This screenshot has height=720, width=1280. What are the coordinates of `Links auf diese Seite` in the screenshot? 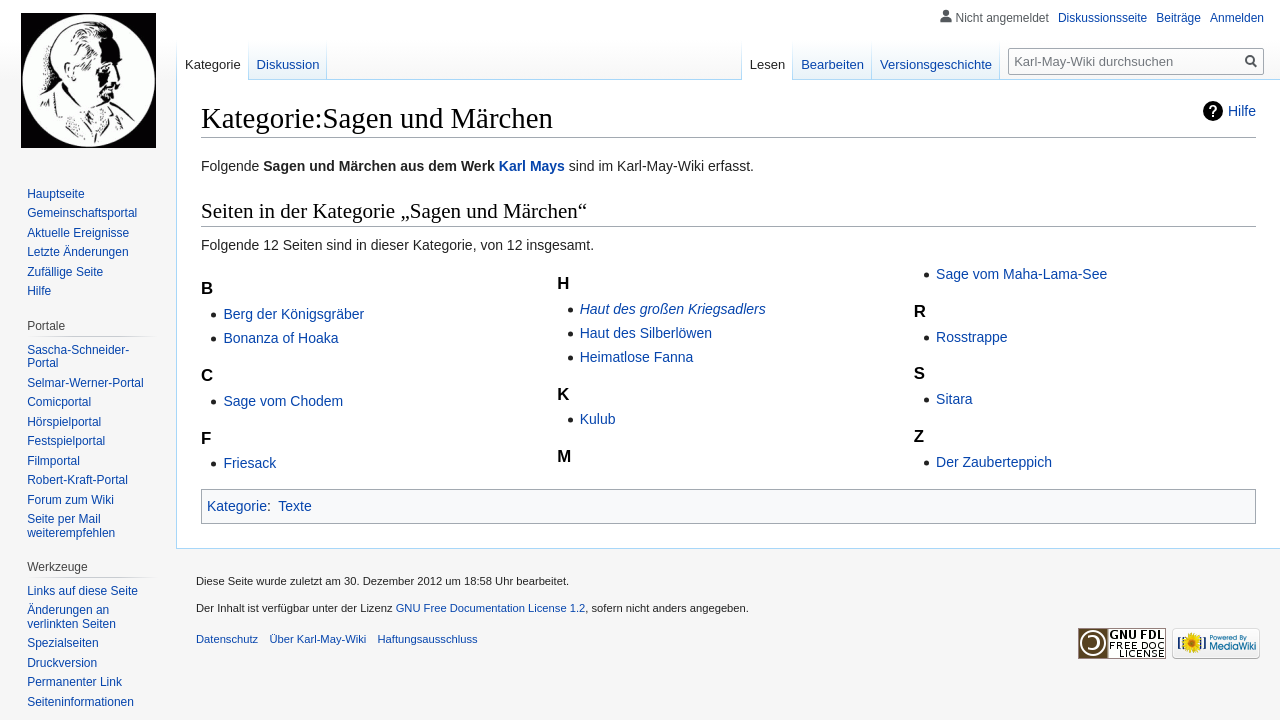 It's located at (82, 591).